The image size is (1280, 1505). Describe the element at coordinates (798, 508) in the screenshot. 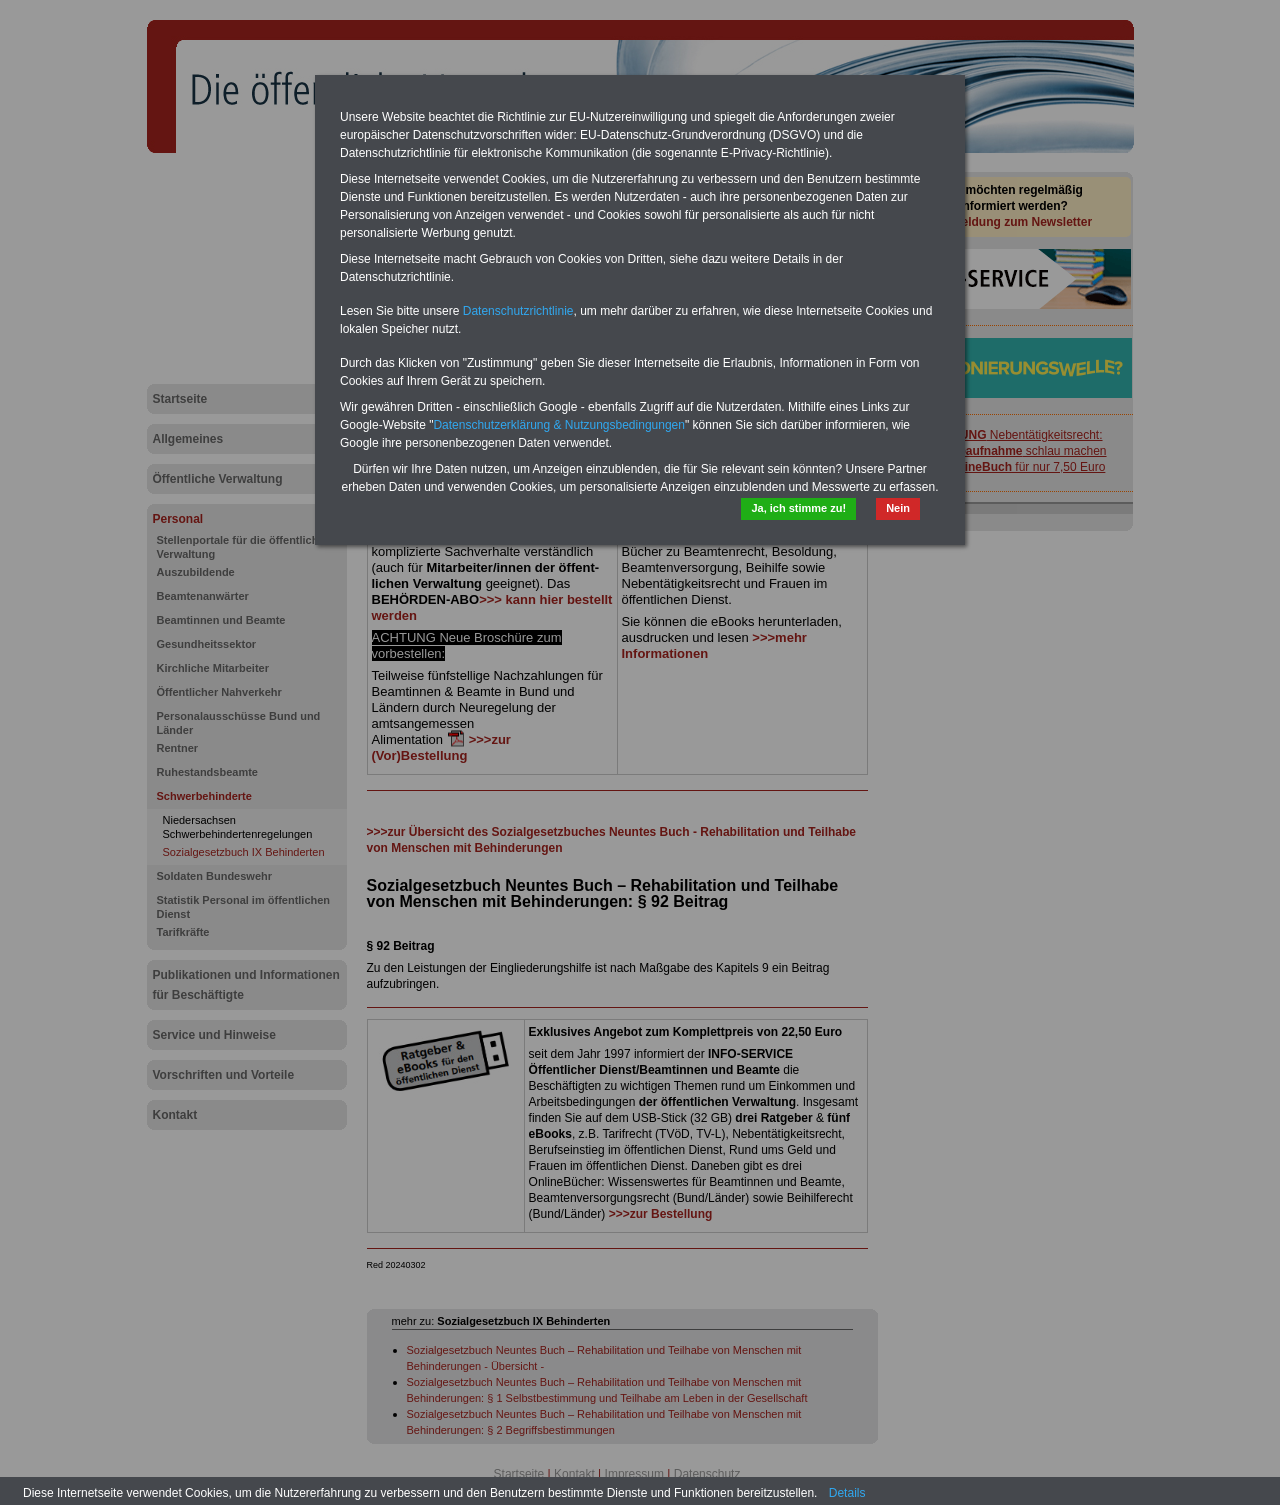

I see `Ja, ich stimme zu!` at that location.